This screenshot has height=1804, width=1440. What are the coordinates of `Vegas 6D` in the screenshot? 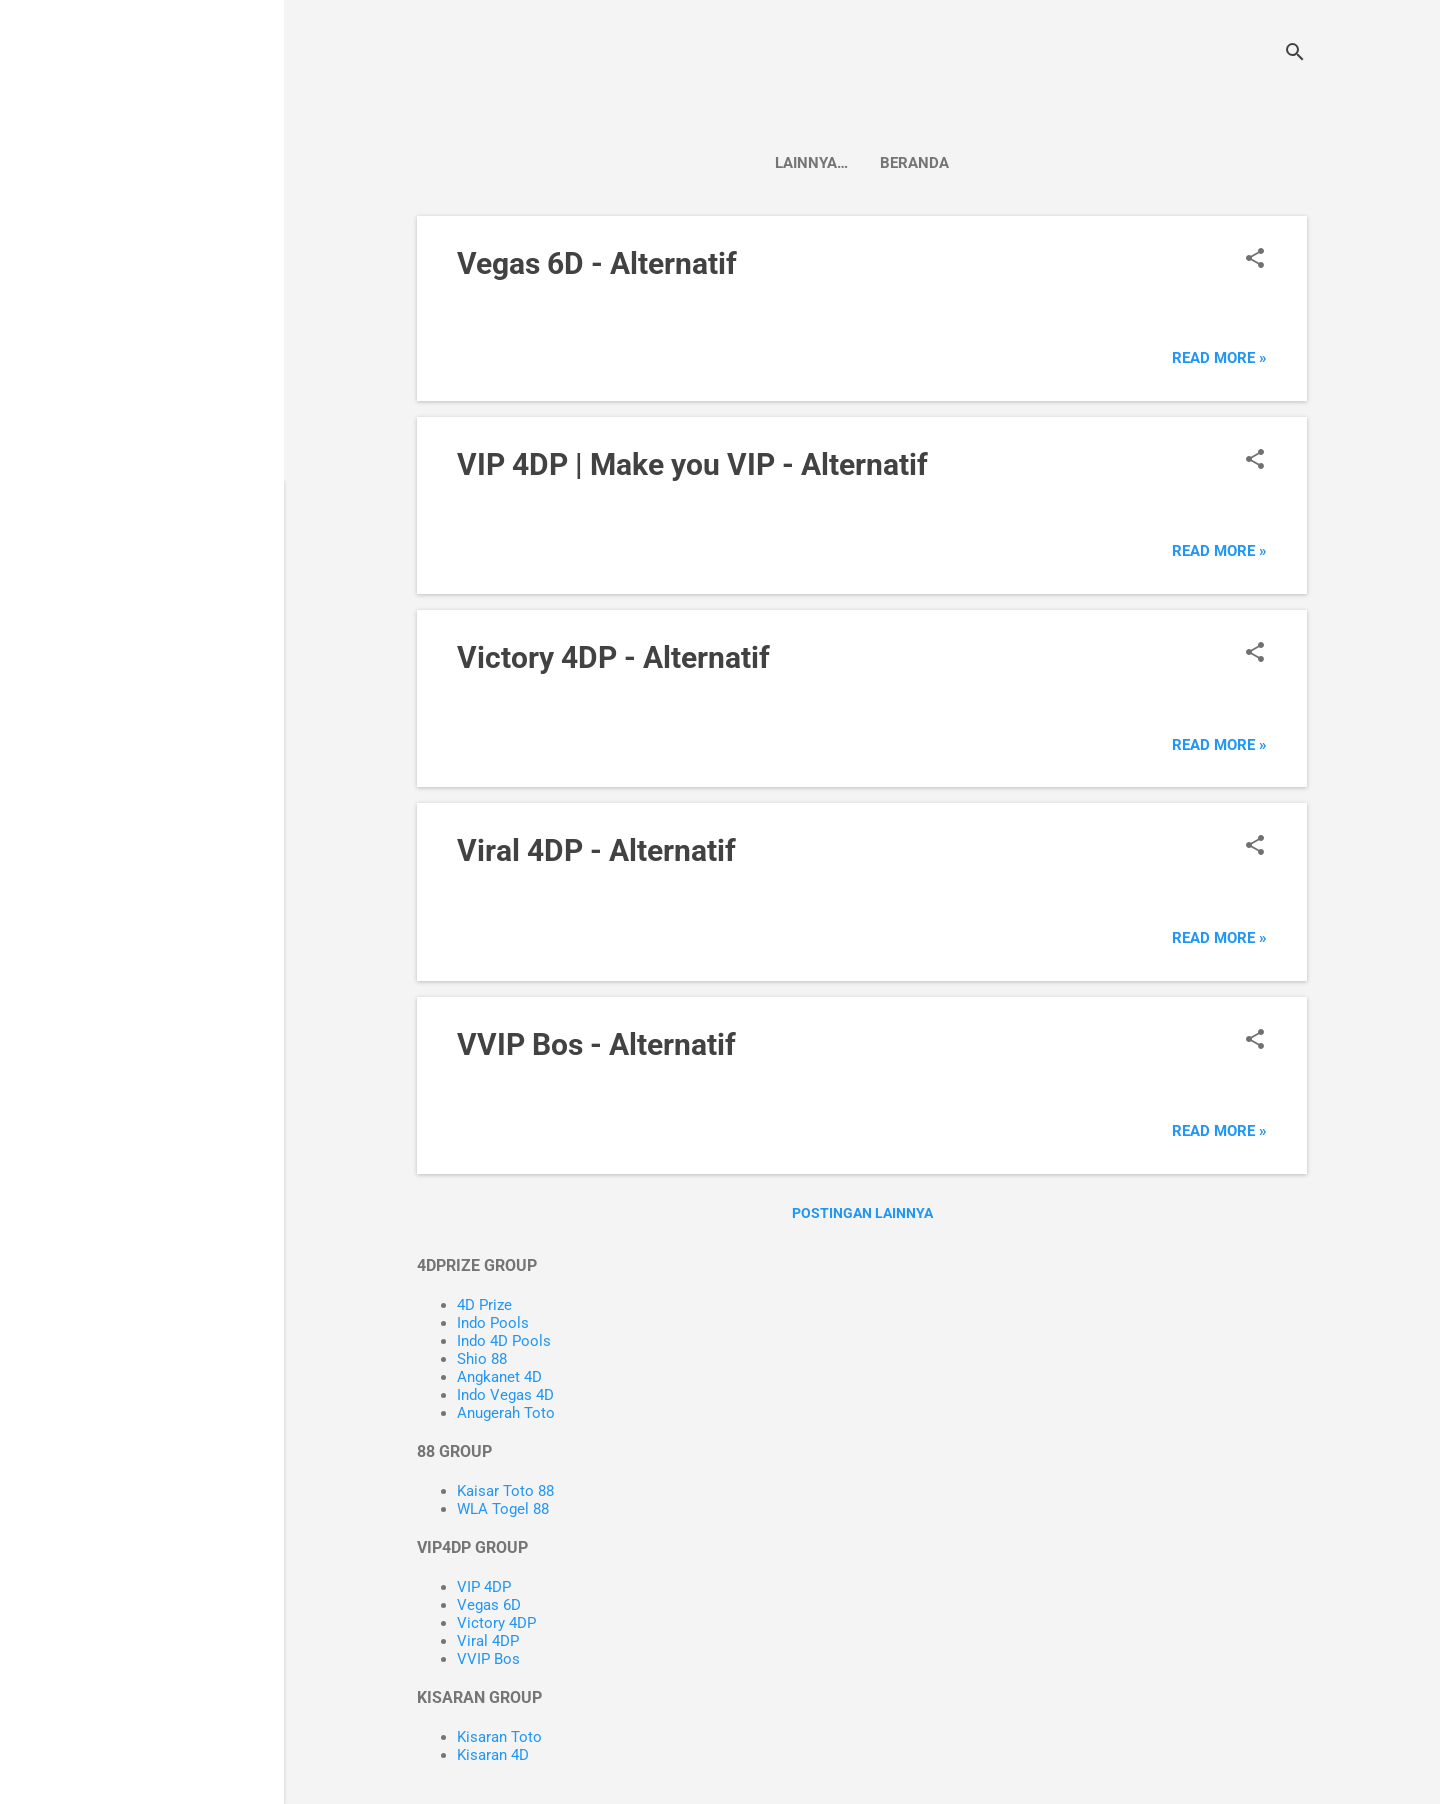 It's located at (489, 1605).